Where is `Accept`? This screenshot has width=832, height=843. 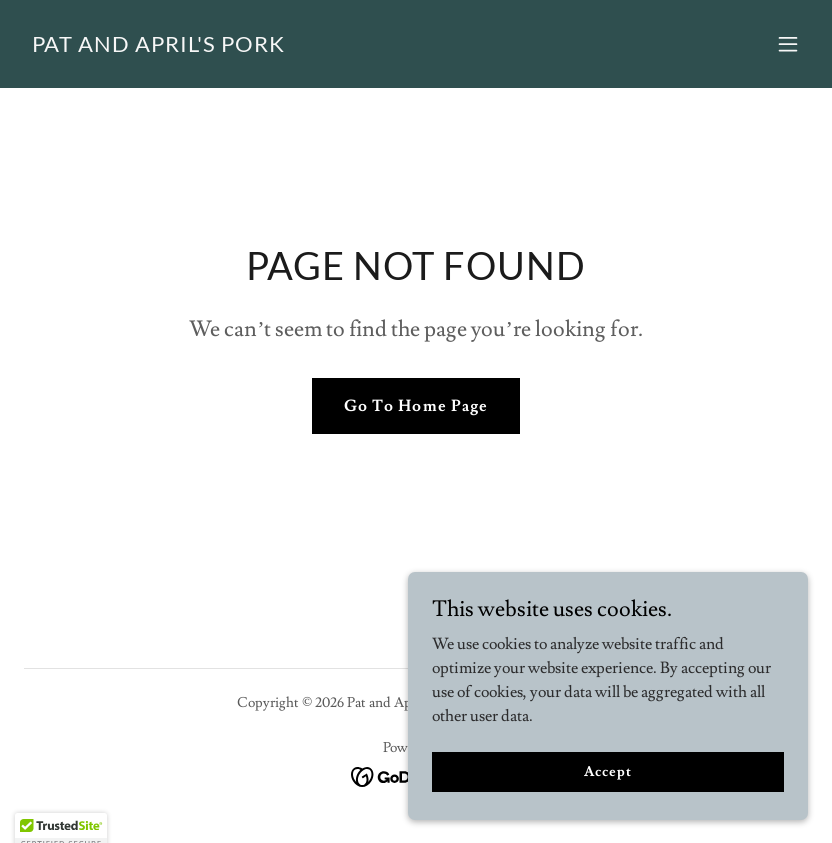
Accept is located at coordinates (607, 812).